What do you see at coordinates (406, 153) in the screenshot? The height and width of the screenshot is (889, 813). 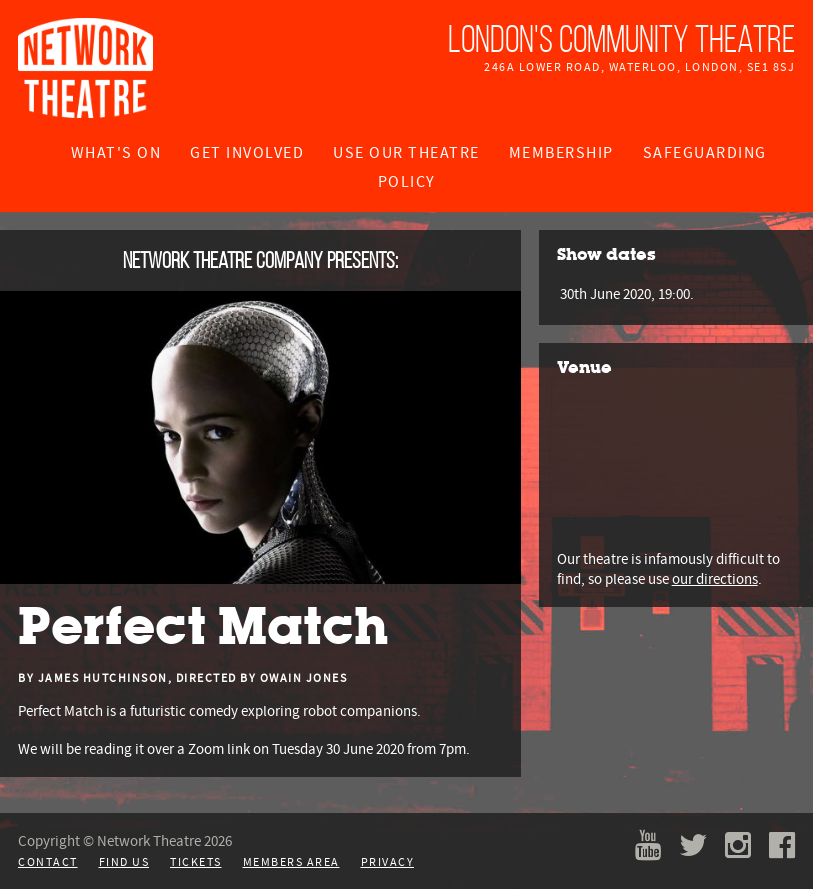 I see `Use Our Theatre` at bounding box center [406, 153].